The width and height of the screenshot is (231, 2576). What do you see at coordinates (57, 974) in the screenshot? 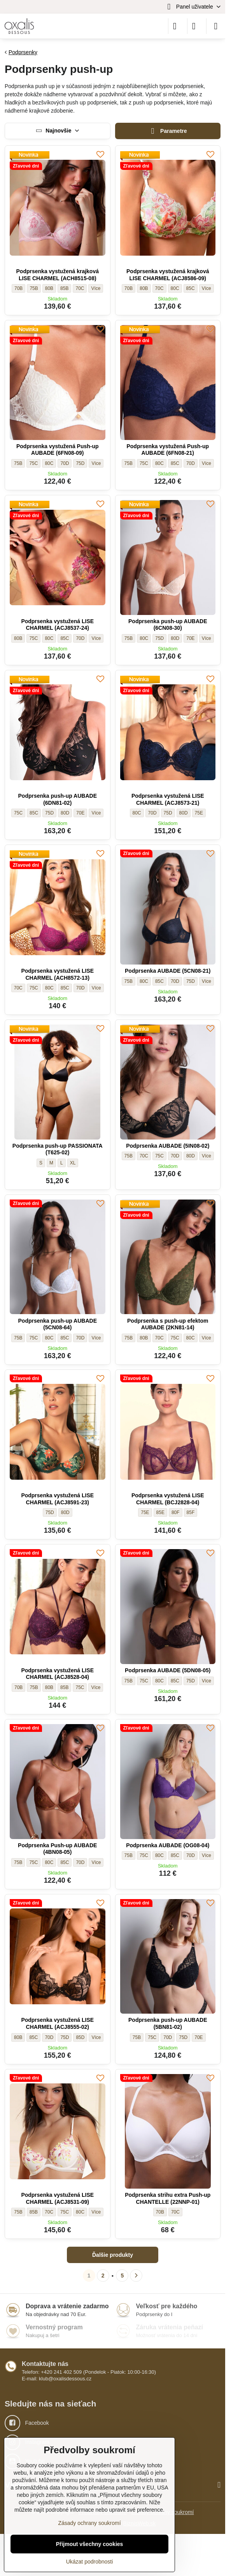
I see `Podprsenka vystužená LISE CHARMEL (ACH8572-13)` at bounding box center [57, 974].